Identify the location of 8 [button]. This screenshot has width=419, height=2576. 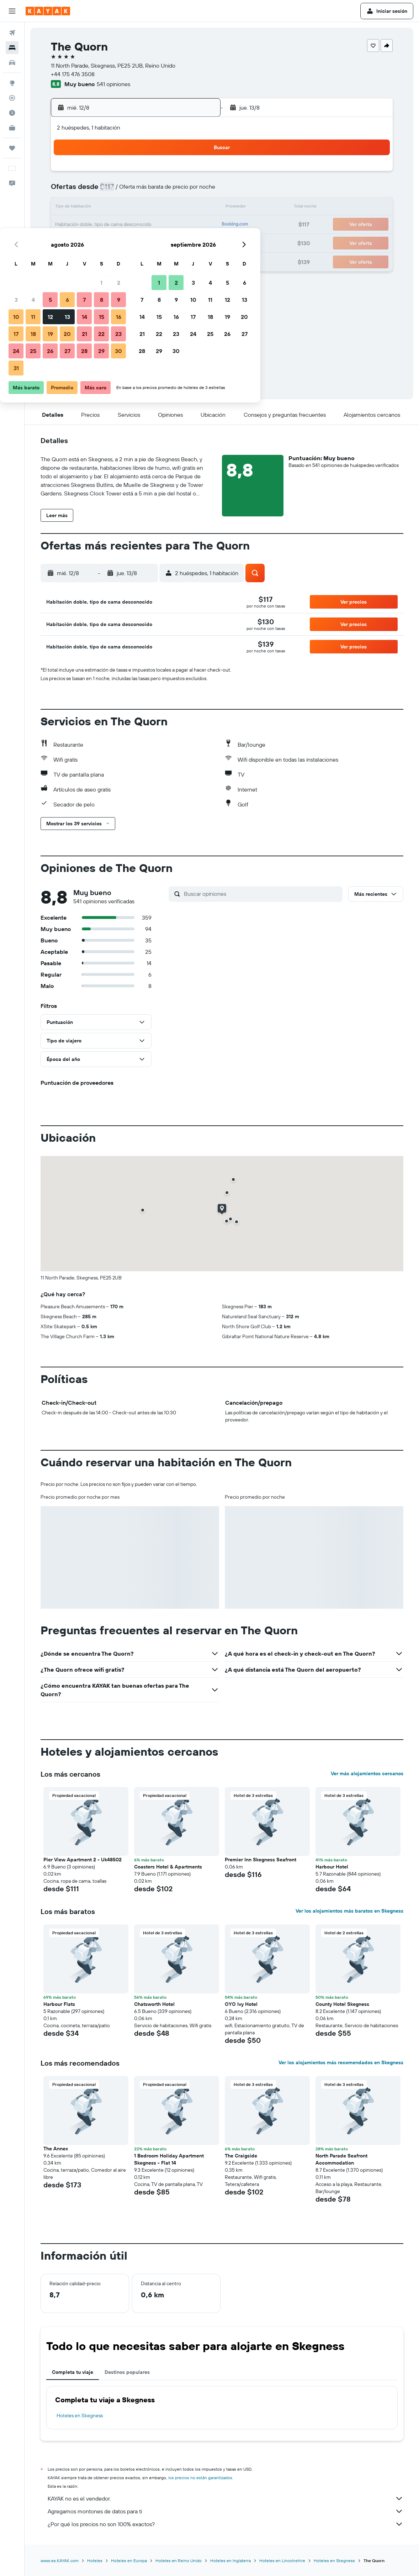
(180, 190).